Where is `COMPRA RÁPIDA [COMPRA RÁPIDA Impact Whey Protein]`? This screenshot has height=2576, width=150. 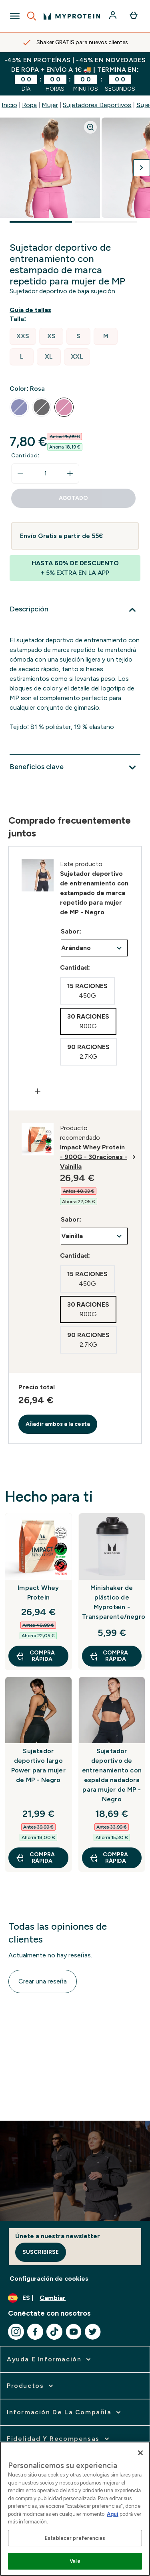
COMPRA RÁPIDA [COMPRA RÁPIDA Impact Whey Protein] is located at coordinates (35, 1656).